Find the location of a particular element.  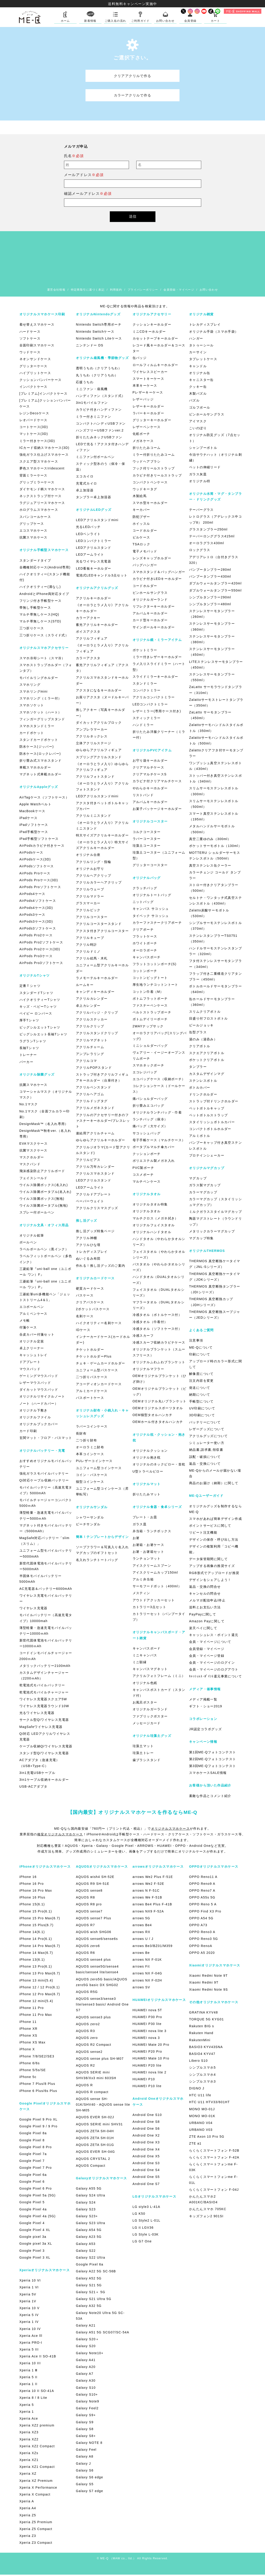

ホーム is located at coordinates (65, 20).